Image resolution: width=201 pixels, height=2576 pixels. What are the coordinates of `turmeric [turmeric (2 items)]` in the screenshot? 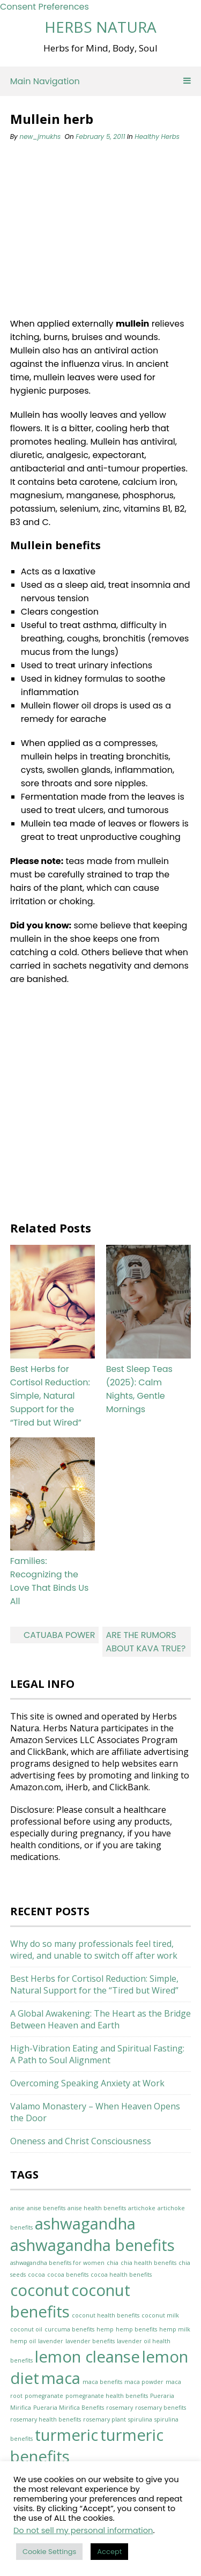 It's located at (66, 2435).